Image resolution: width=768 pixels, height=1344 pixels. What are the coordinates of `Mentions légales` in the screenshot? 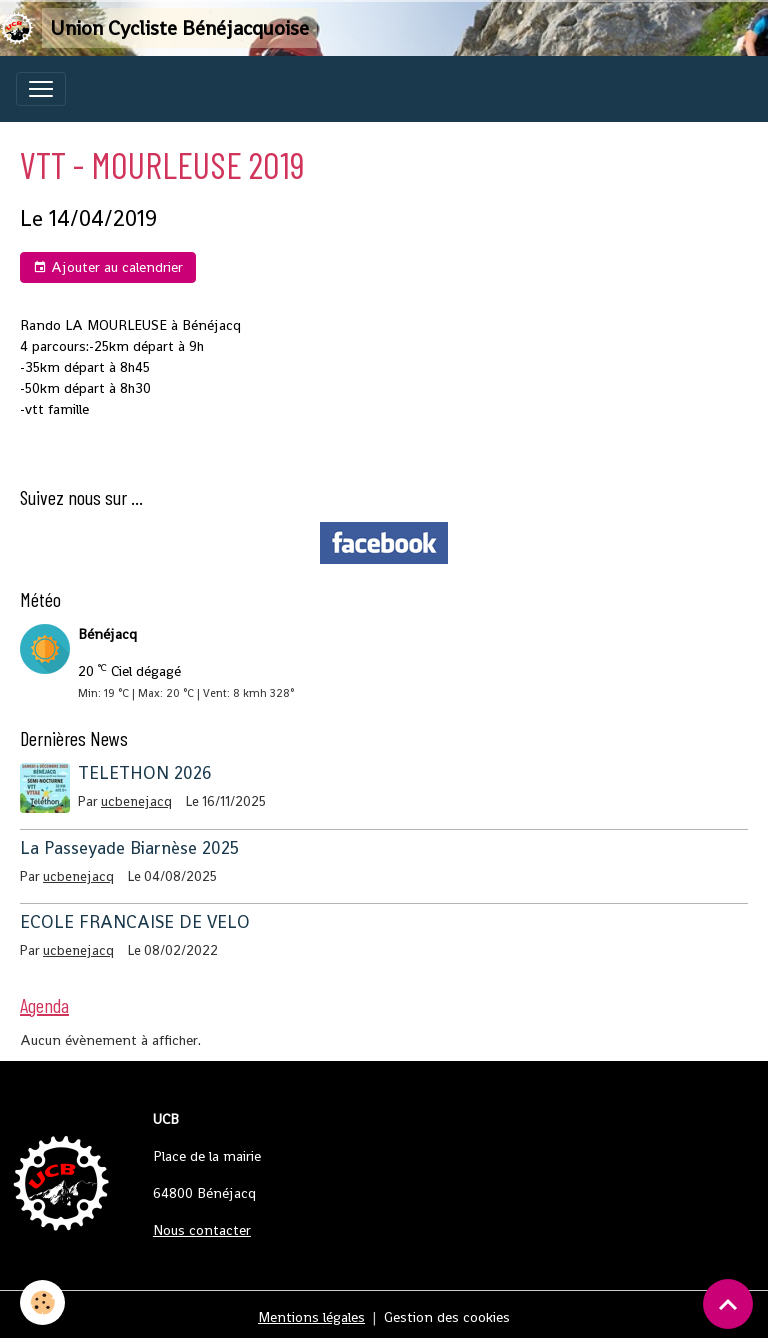 It's located at (311, 1317).